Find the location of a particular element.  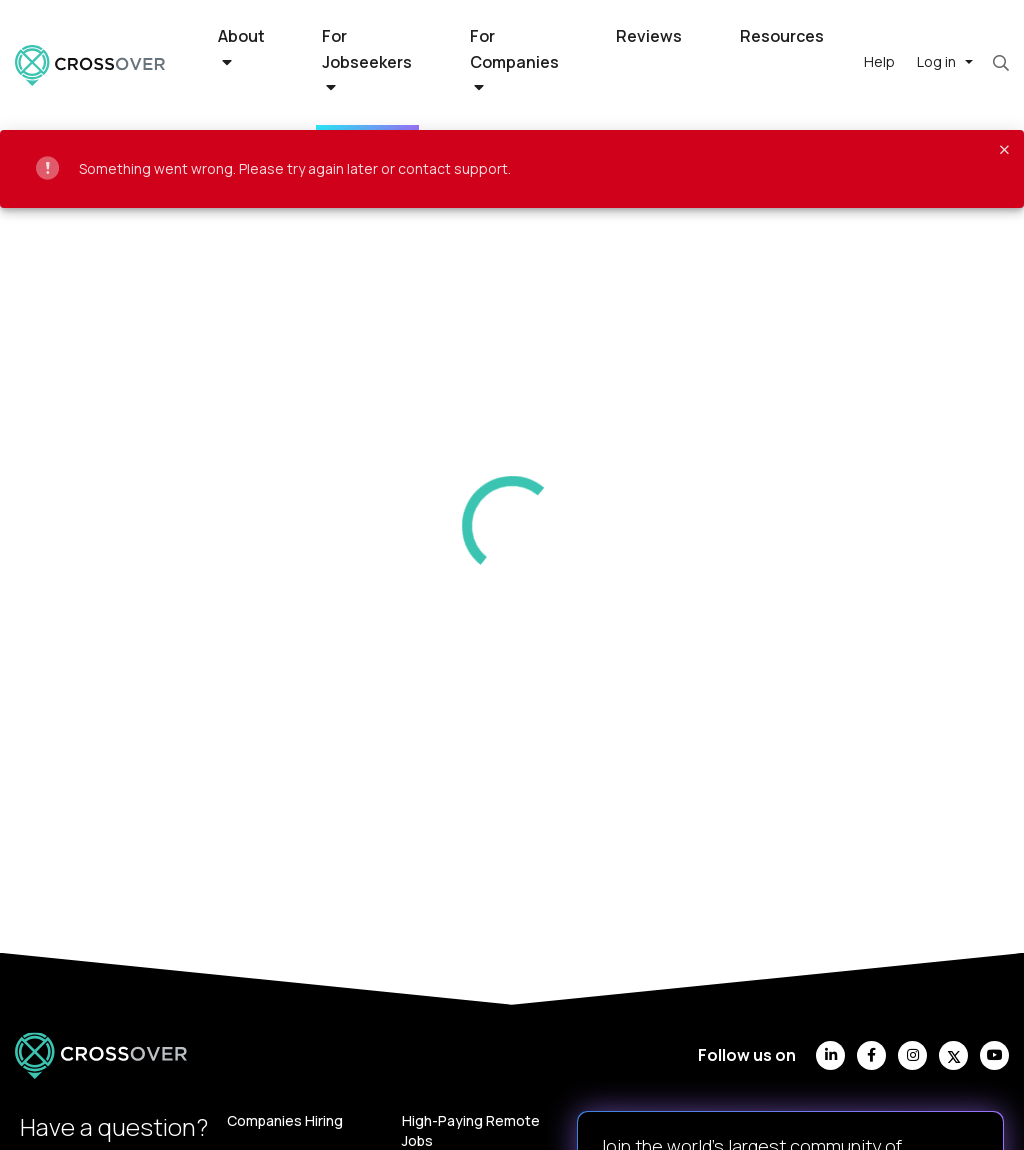

About is located at coordinates (241, 48).